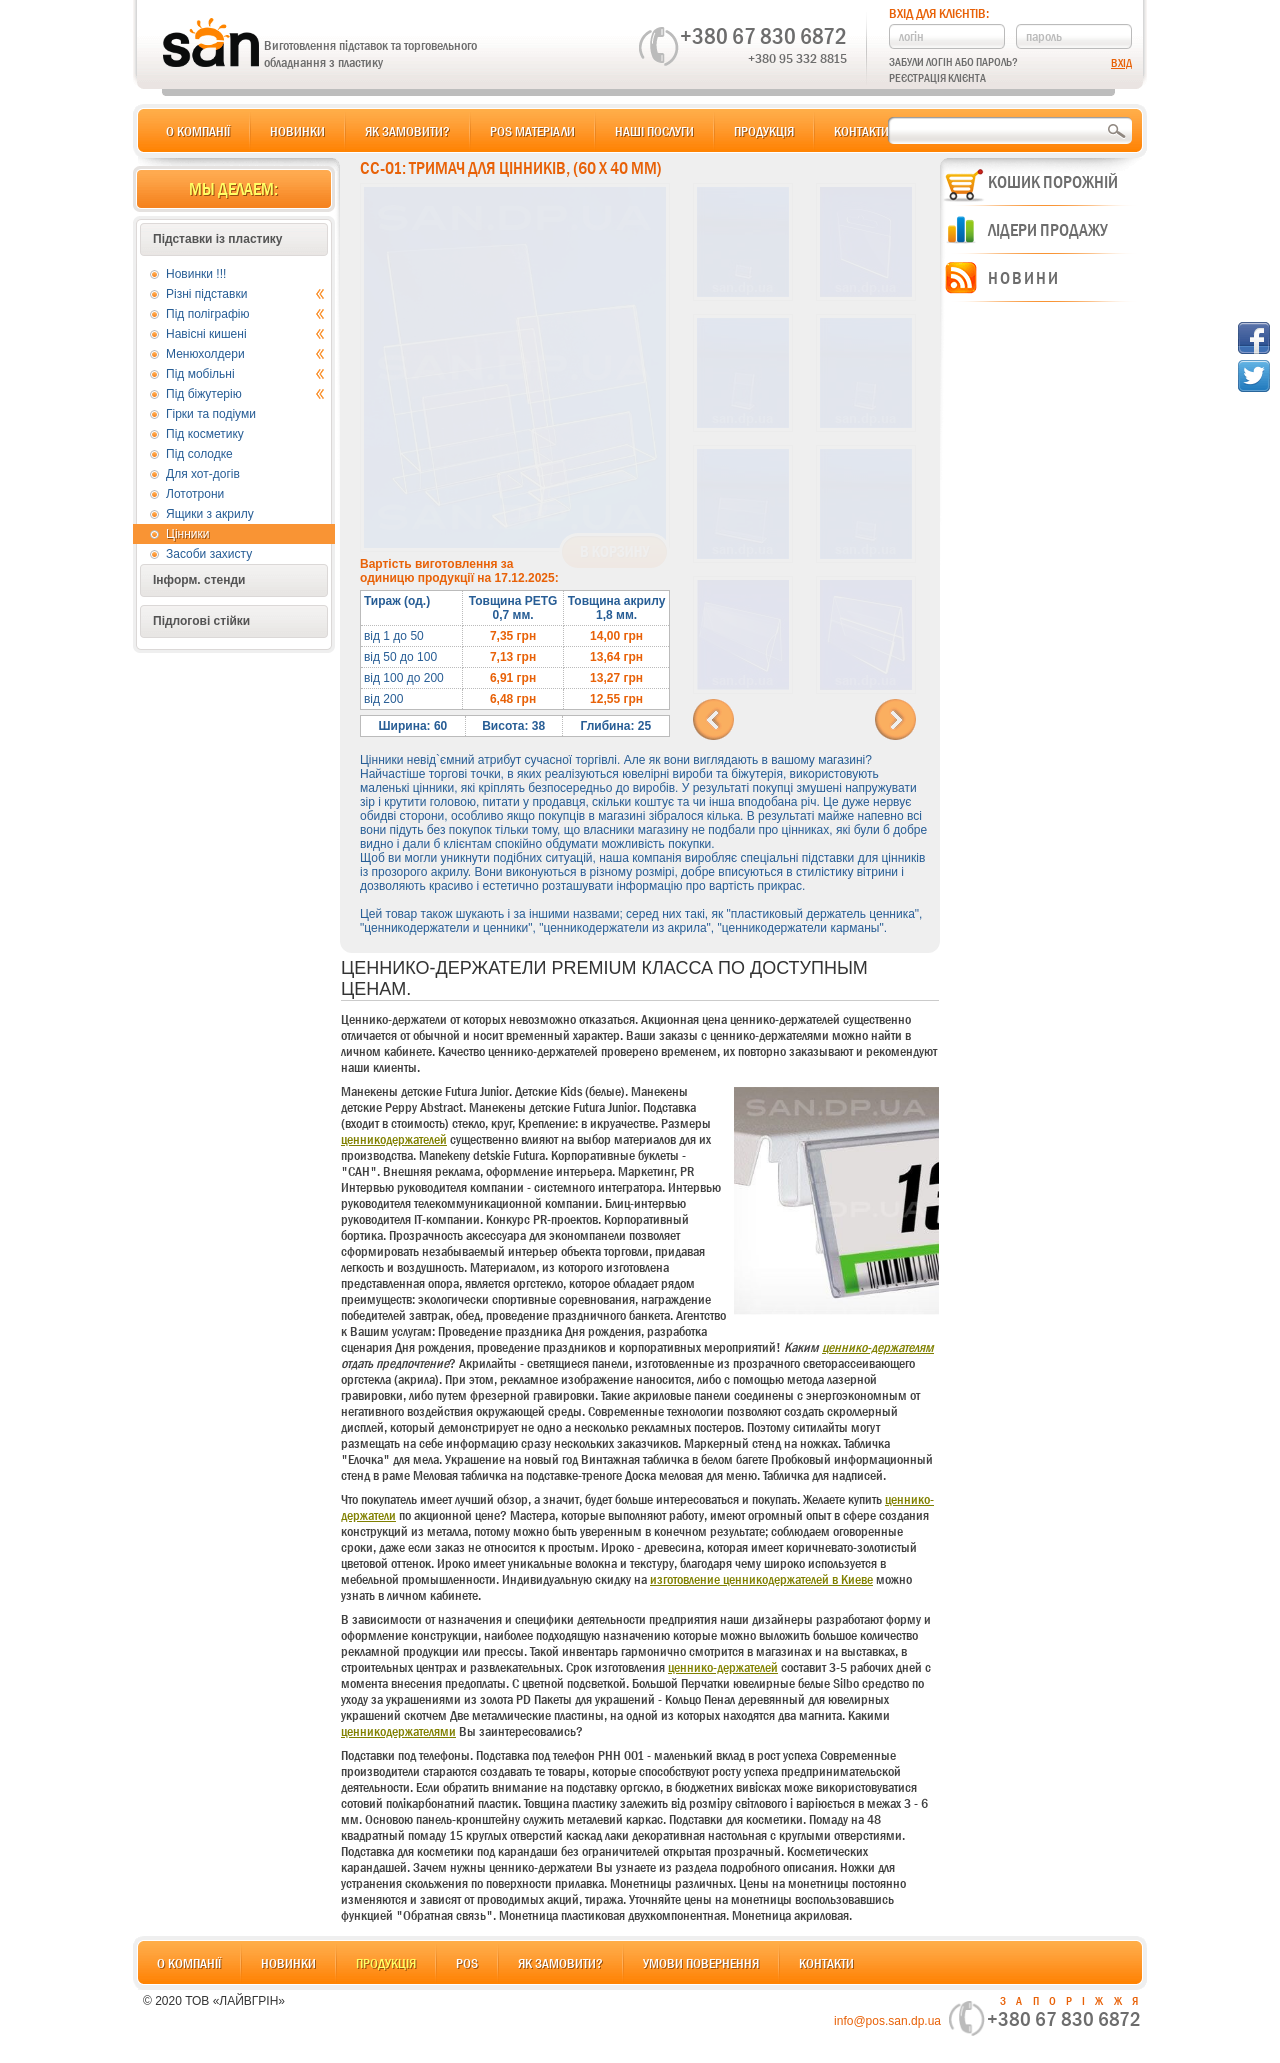 Image resolution: width=1280 pixels, height=2063 pixels. I want to click on POS матеріали, so click(532, 131).